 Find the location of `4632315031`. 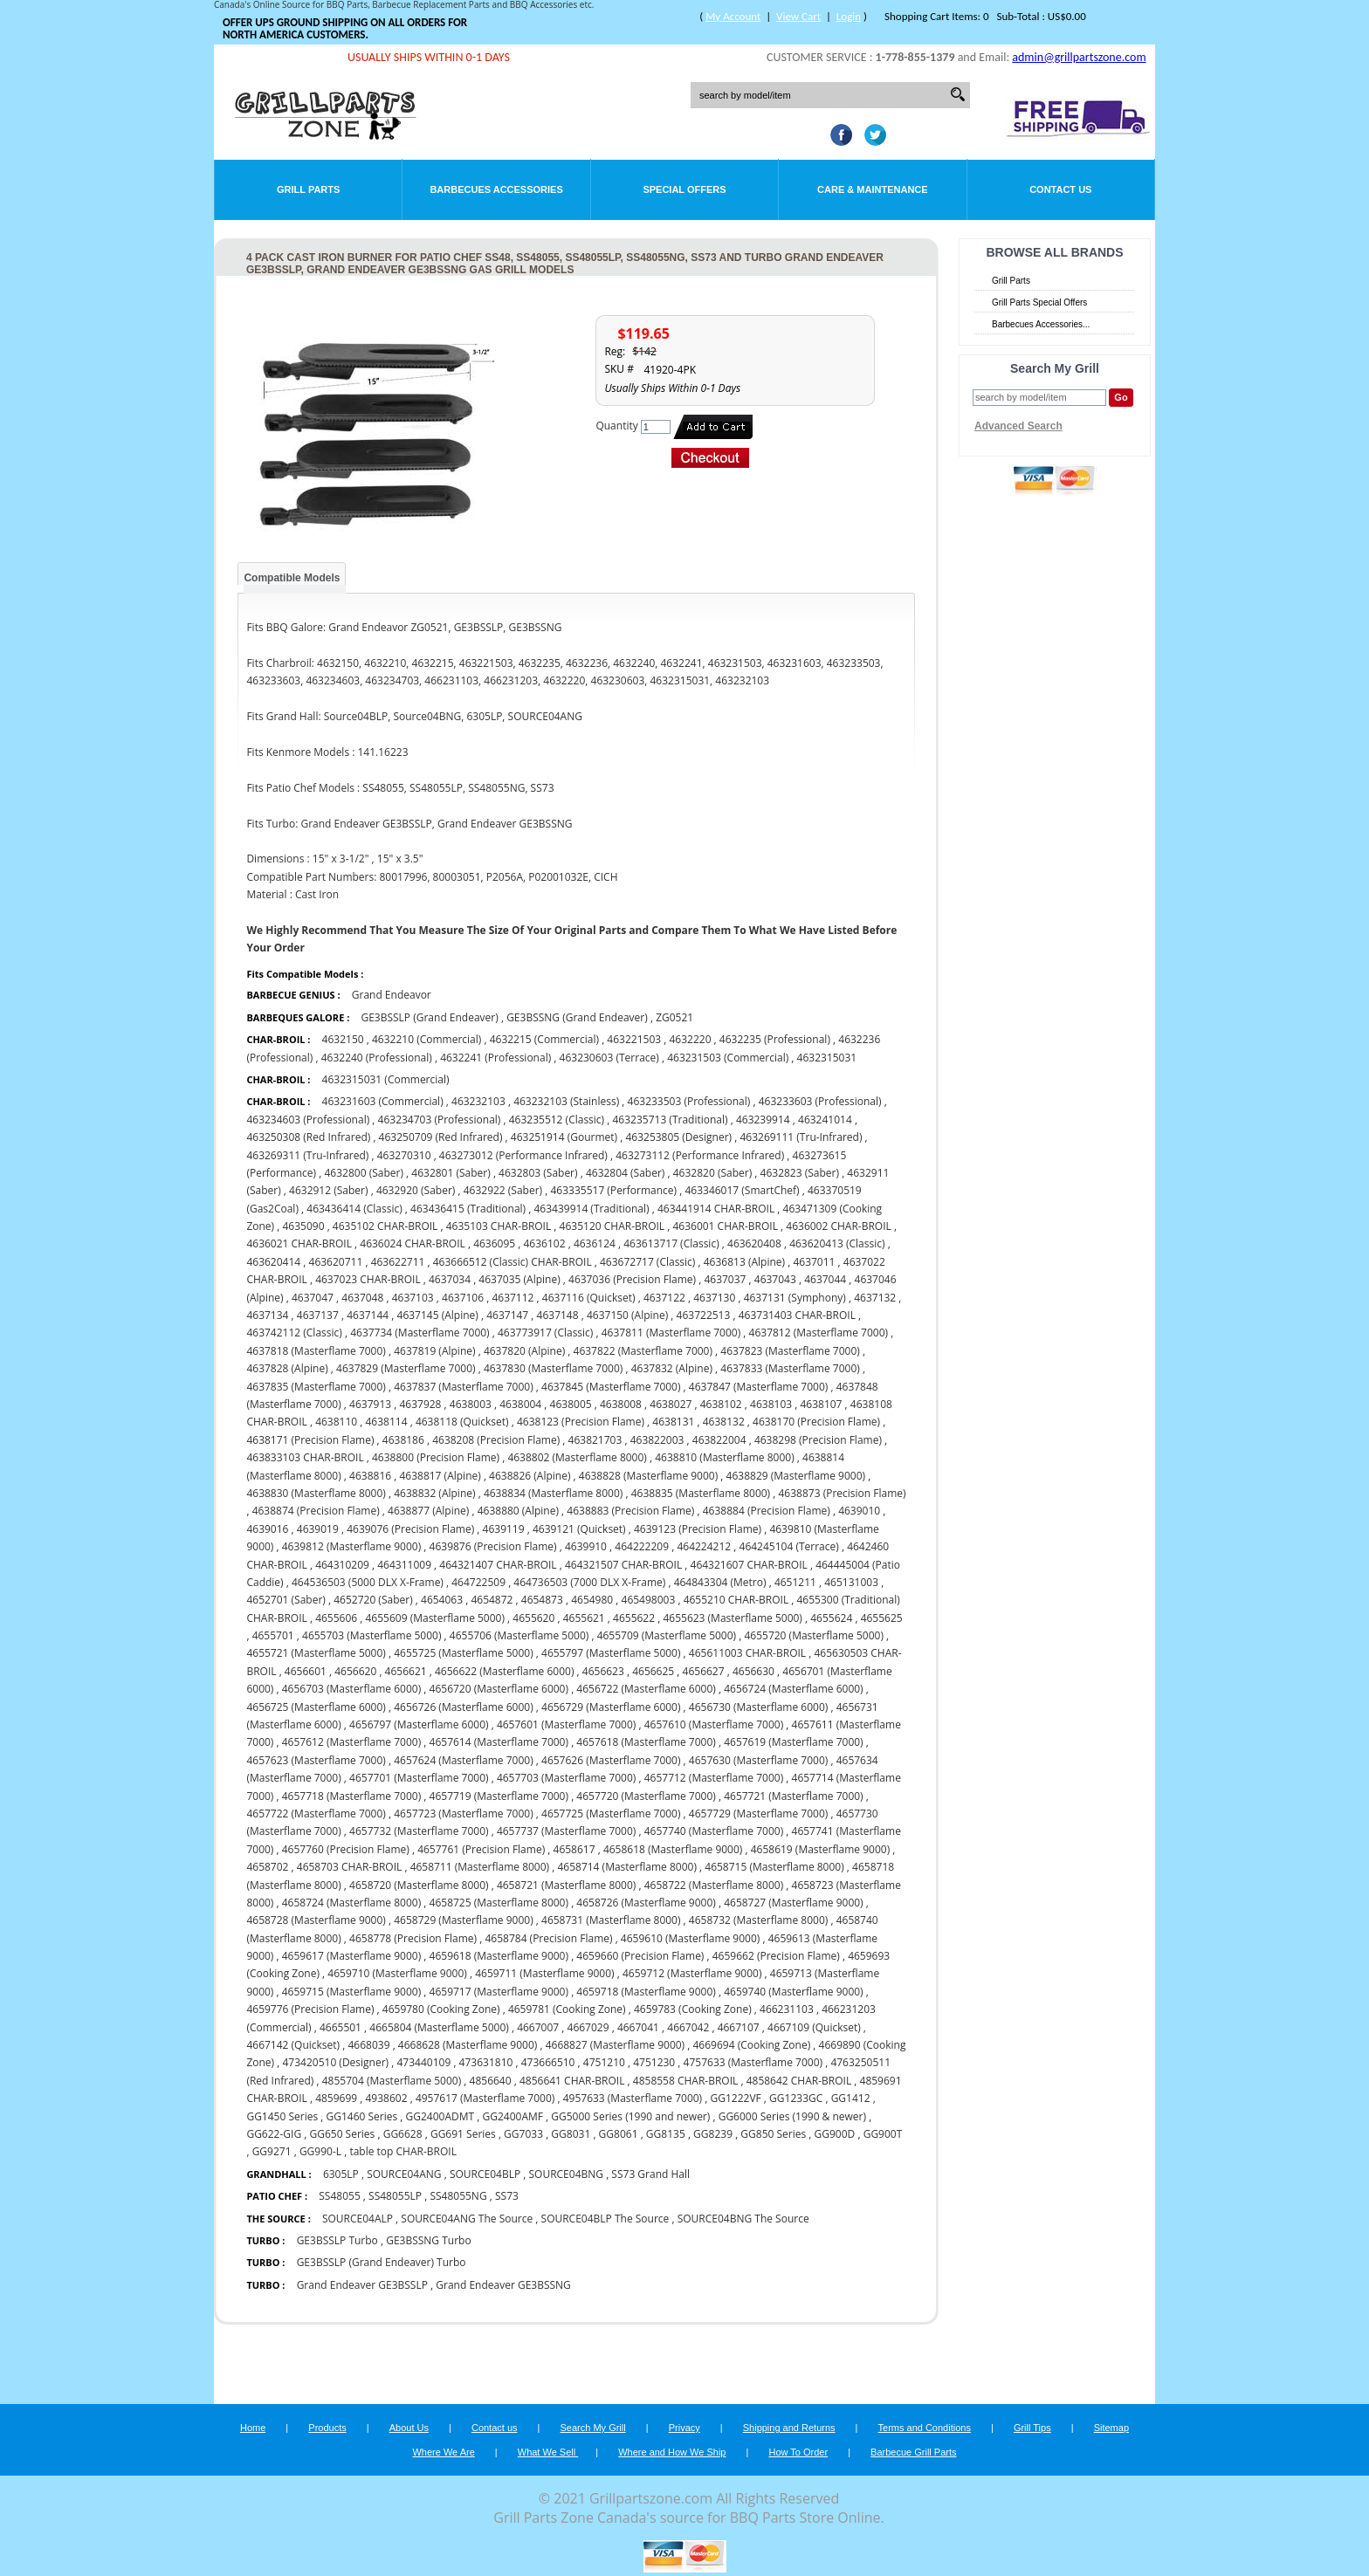

4632315031 is located at coordinates (827, 1057).